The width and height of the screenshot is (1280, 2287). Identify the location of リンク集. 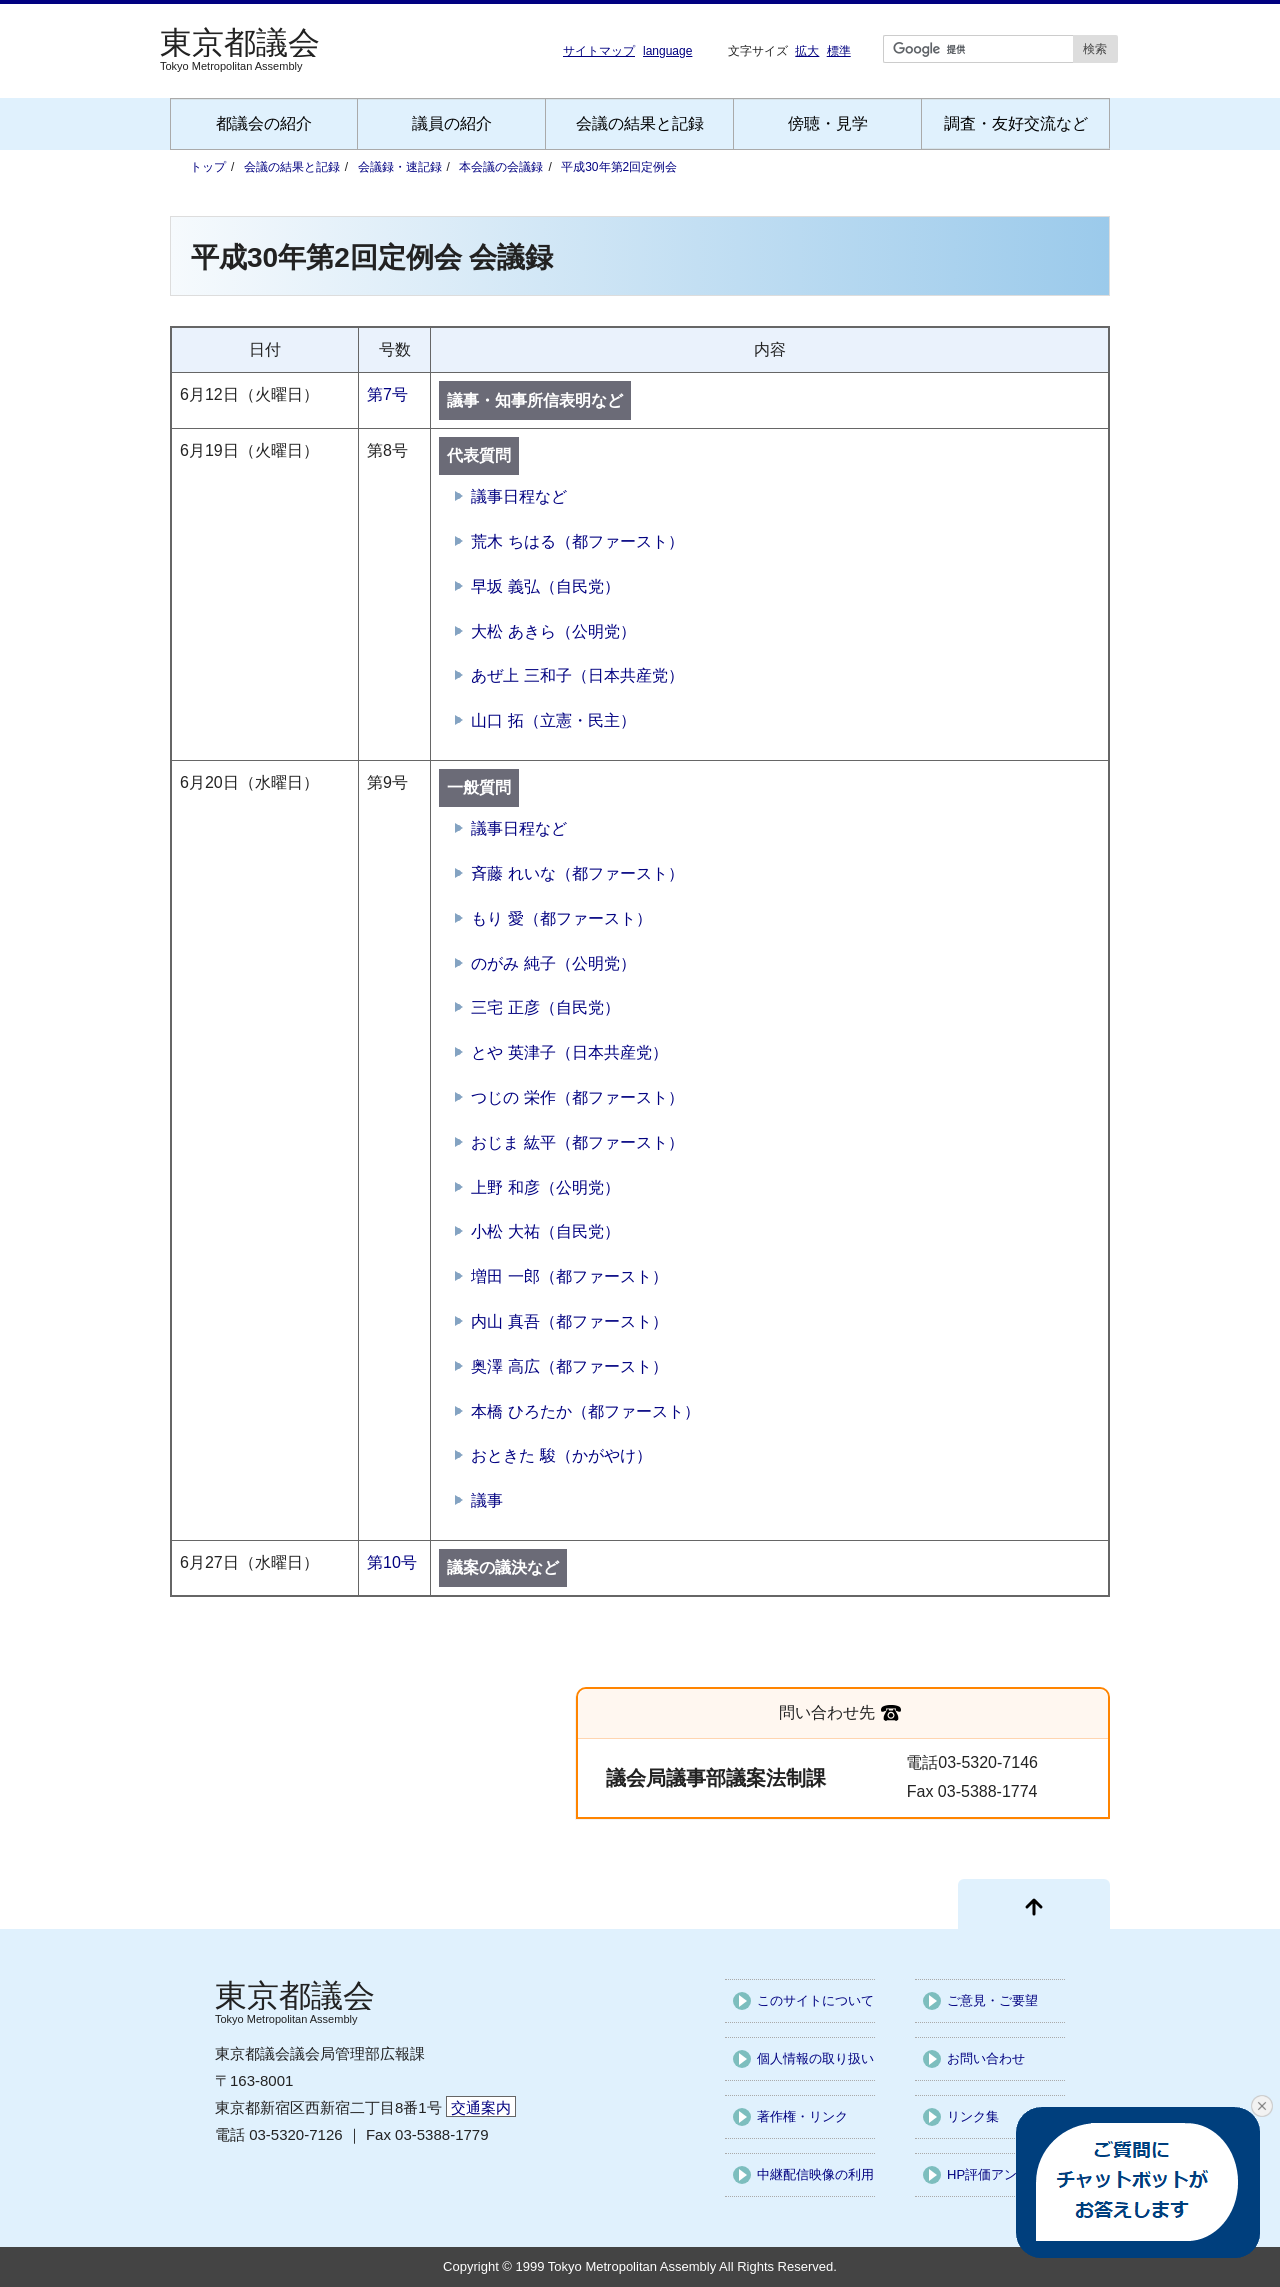
(973, 2116).